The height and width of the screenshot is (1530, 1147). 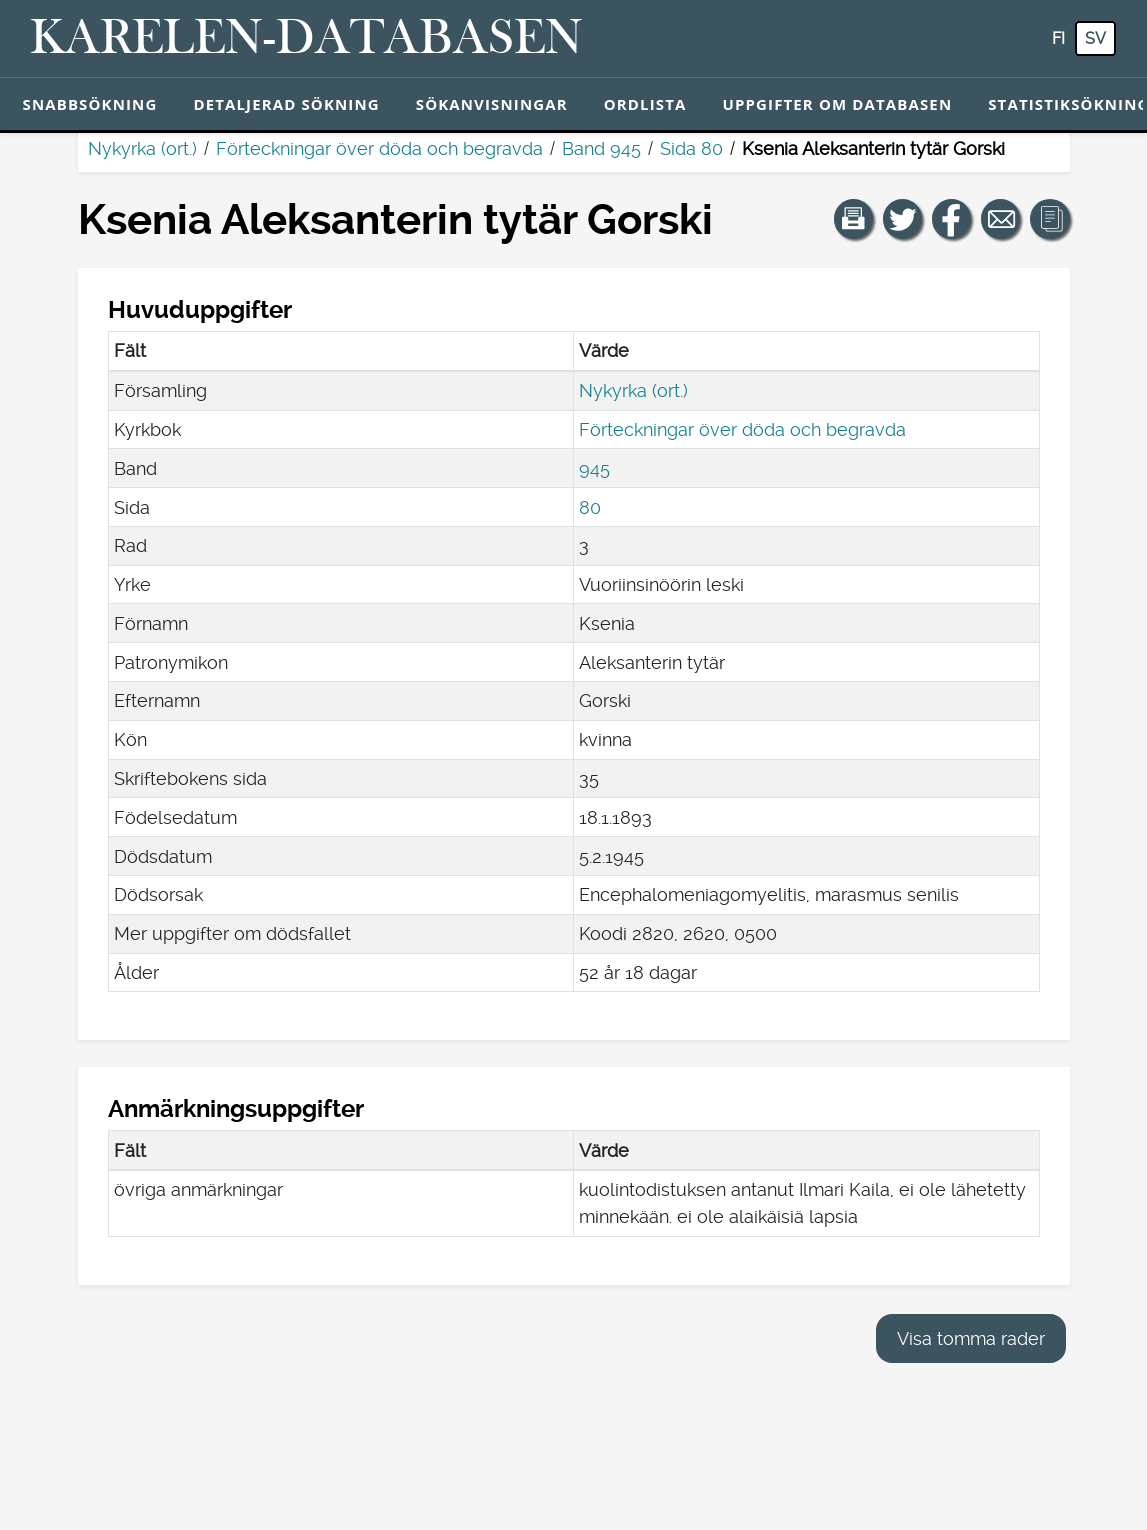 I want to click on fi [FI: Med den här knappen kan du byta språk i tjänsten till finska.], so click(x=1058, y=38).